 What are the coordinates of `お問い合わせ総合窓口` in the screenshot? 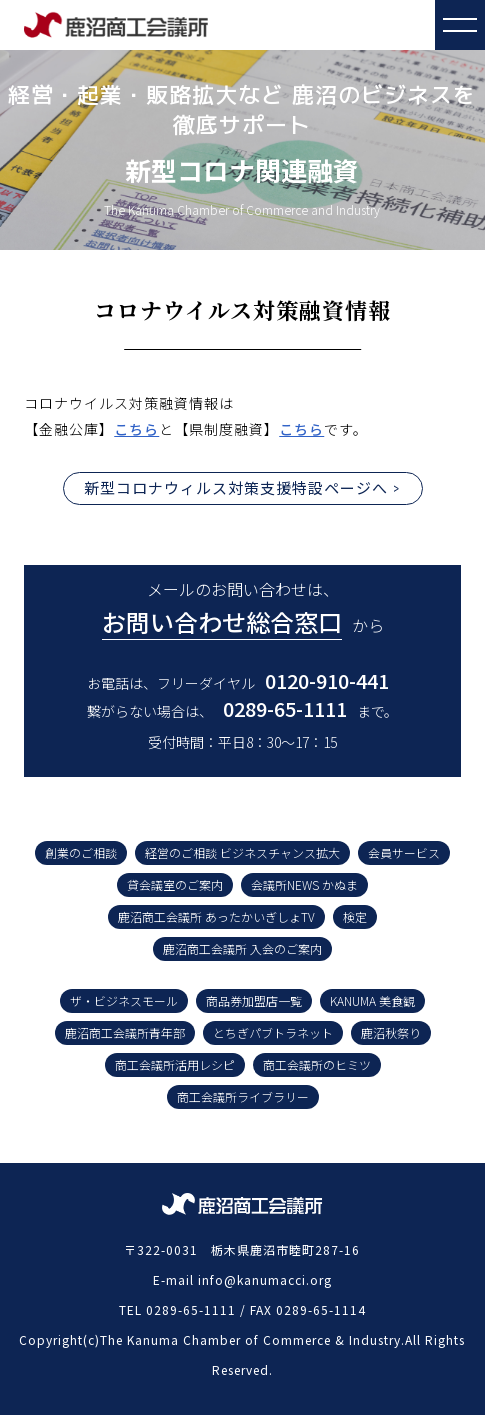 It's located at (222, 621).